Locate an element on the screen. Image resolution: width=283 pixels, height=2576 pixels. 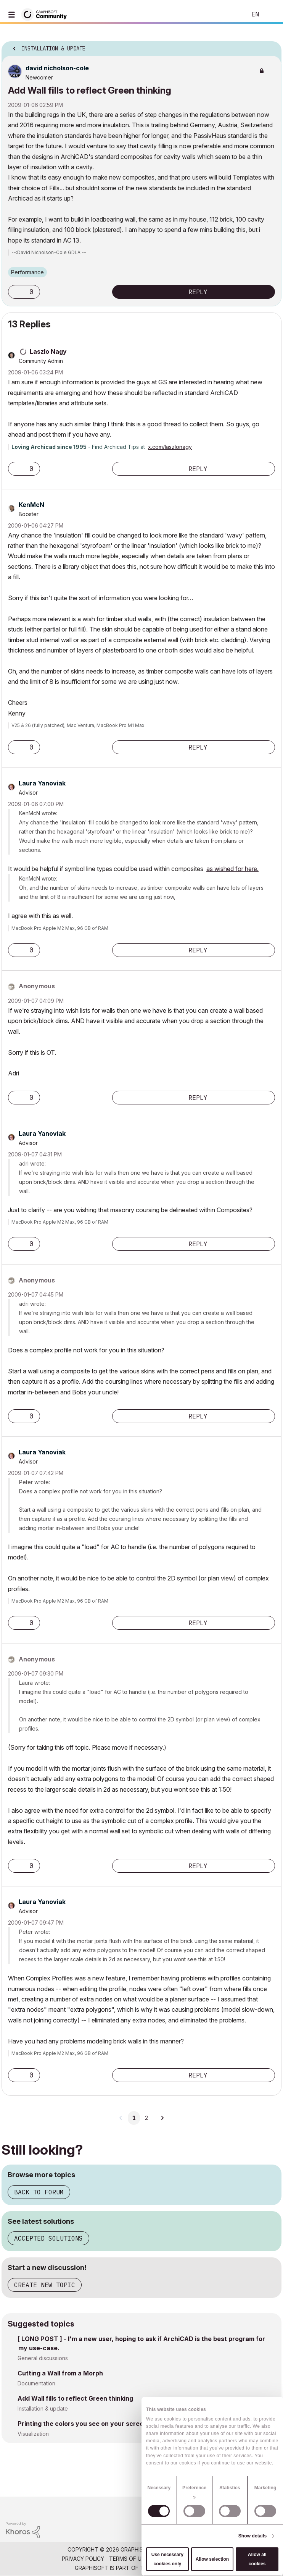
[View Profile of Laszlo Nagy] is located at coordinates (48, 351).